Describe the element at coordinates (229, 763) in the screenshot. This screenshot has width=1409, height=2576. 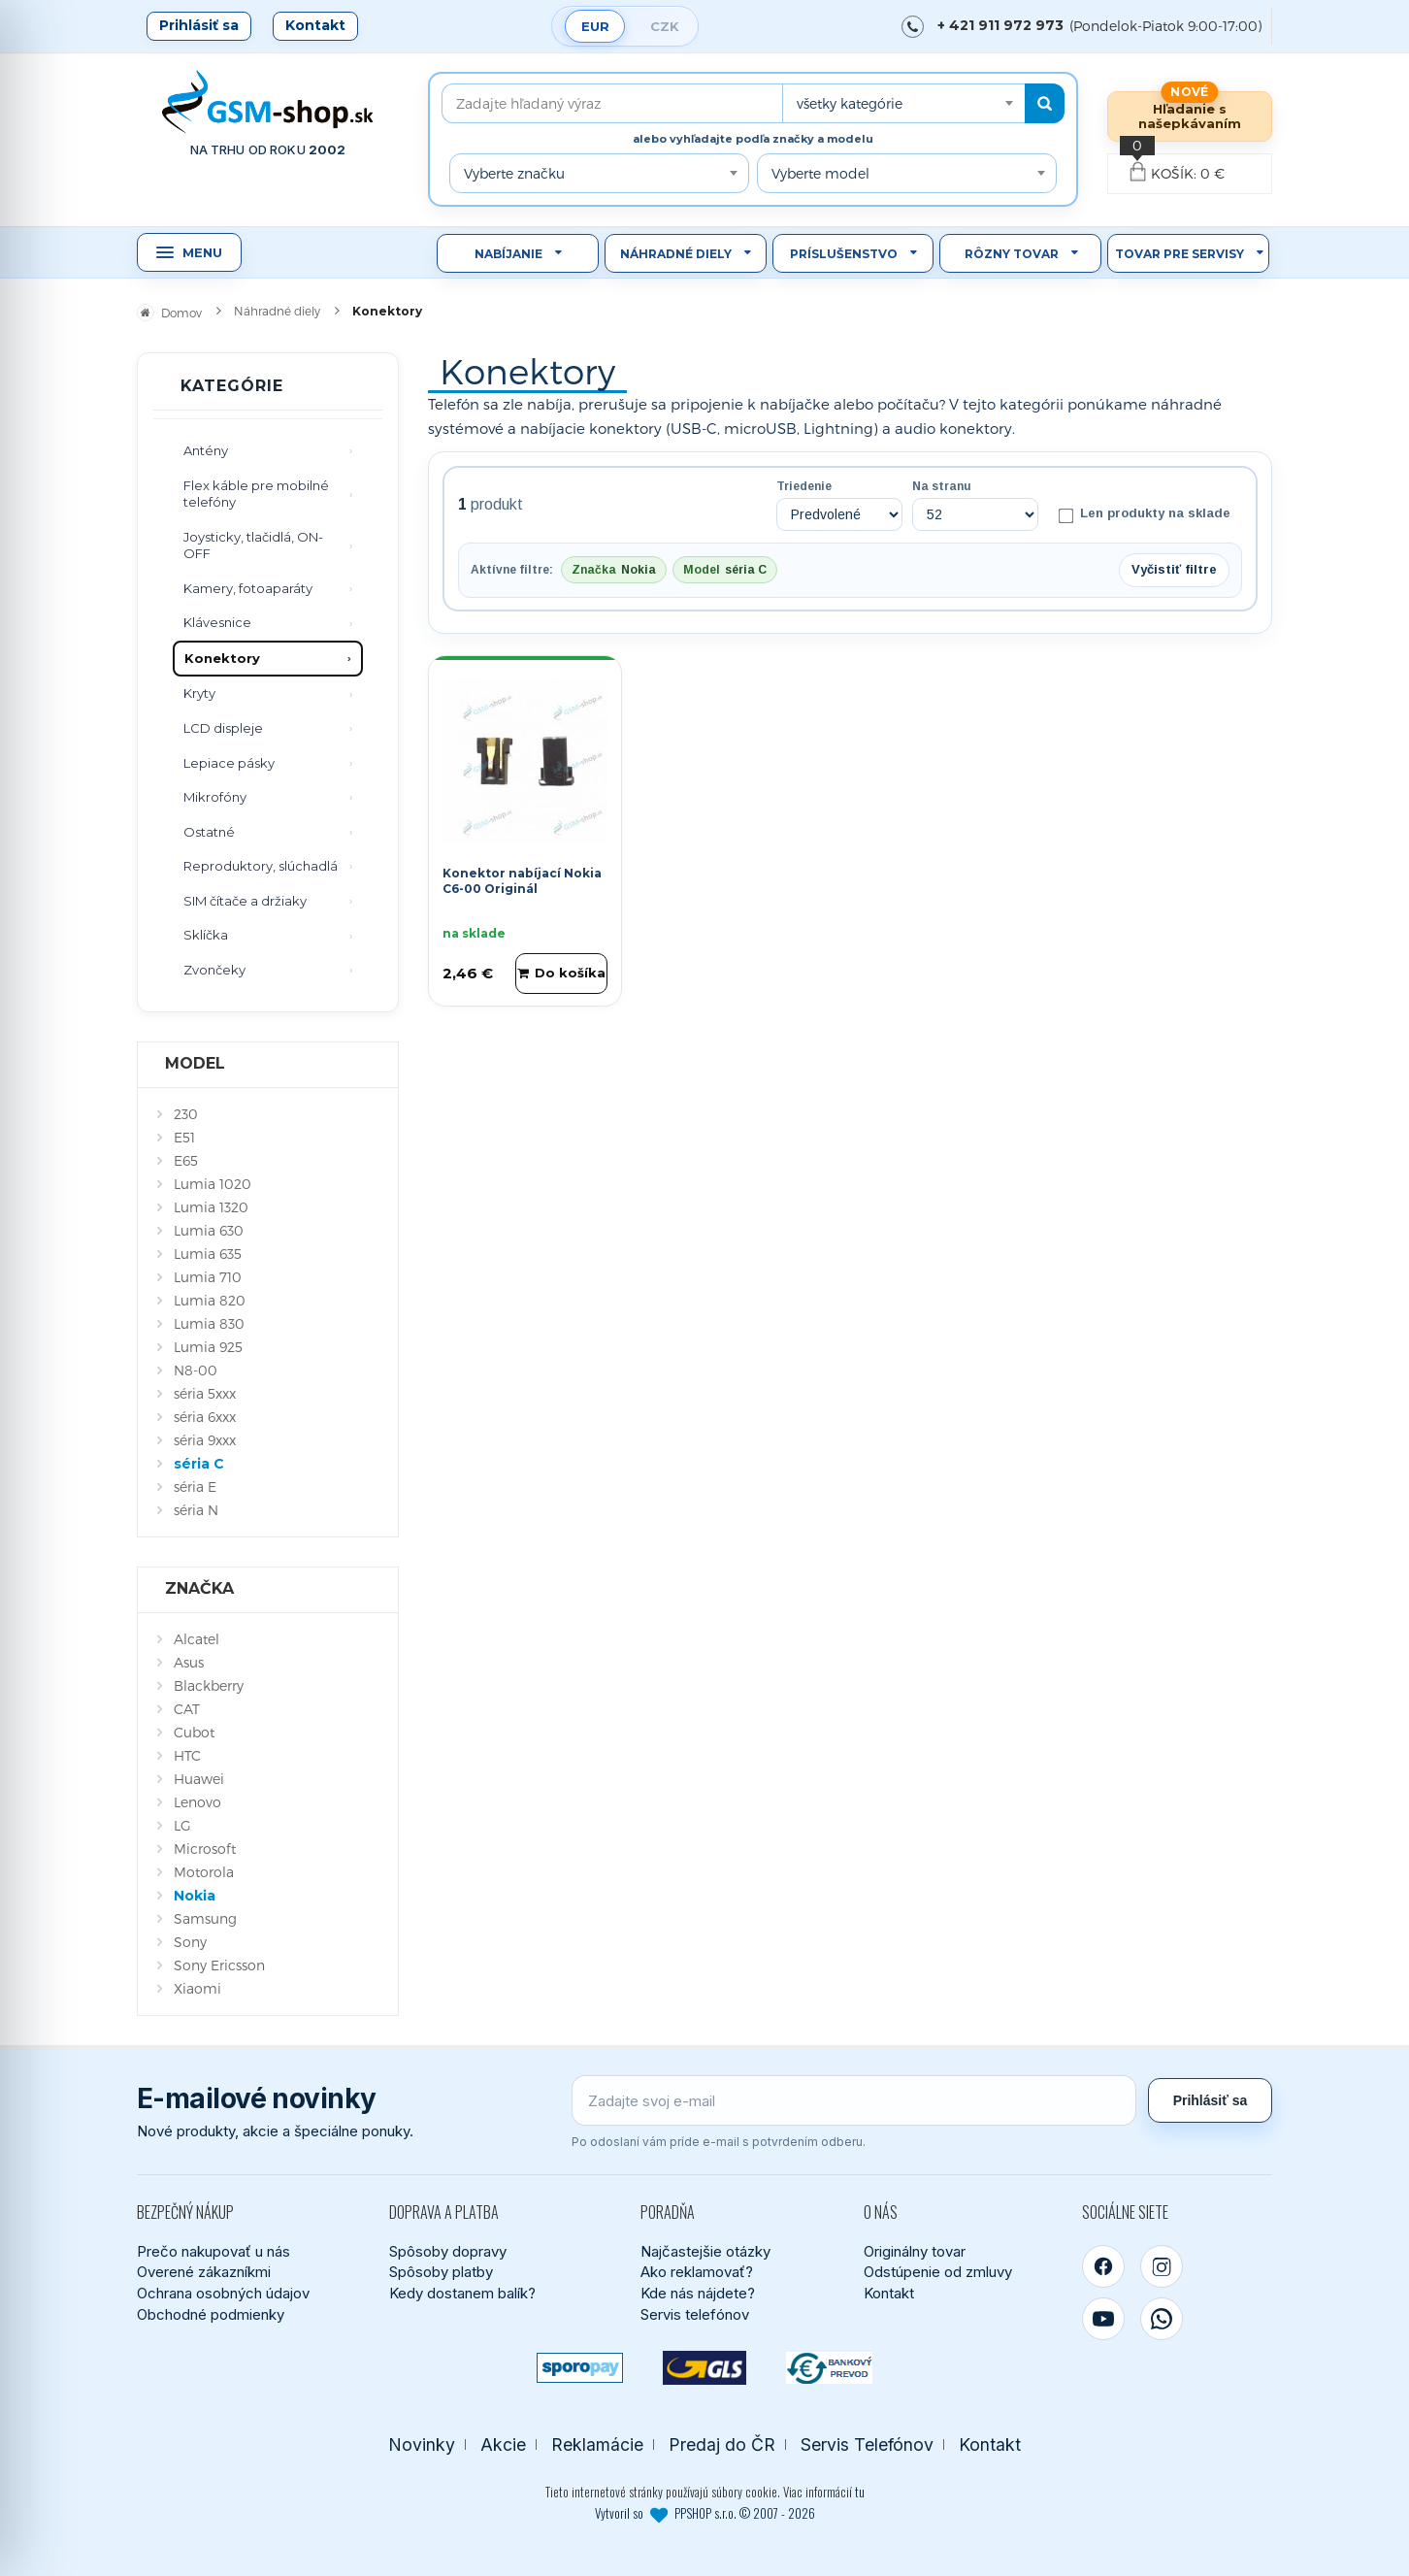
I see `Lepiace pásky` at that location.